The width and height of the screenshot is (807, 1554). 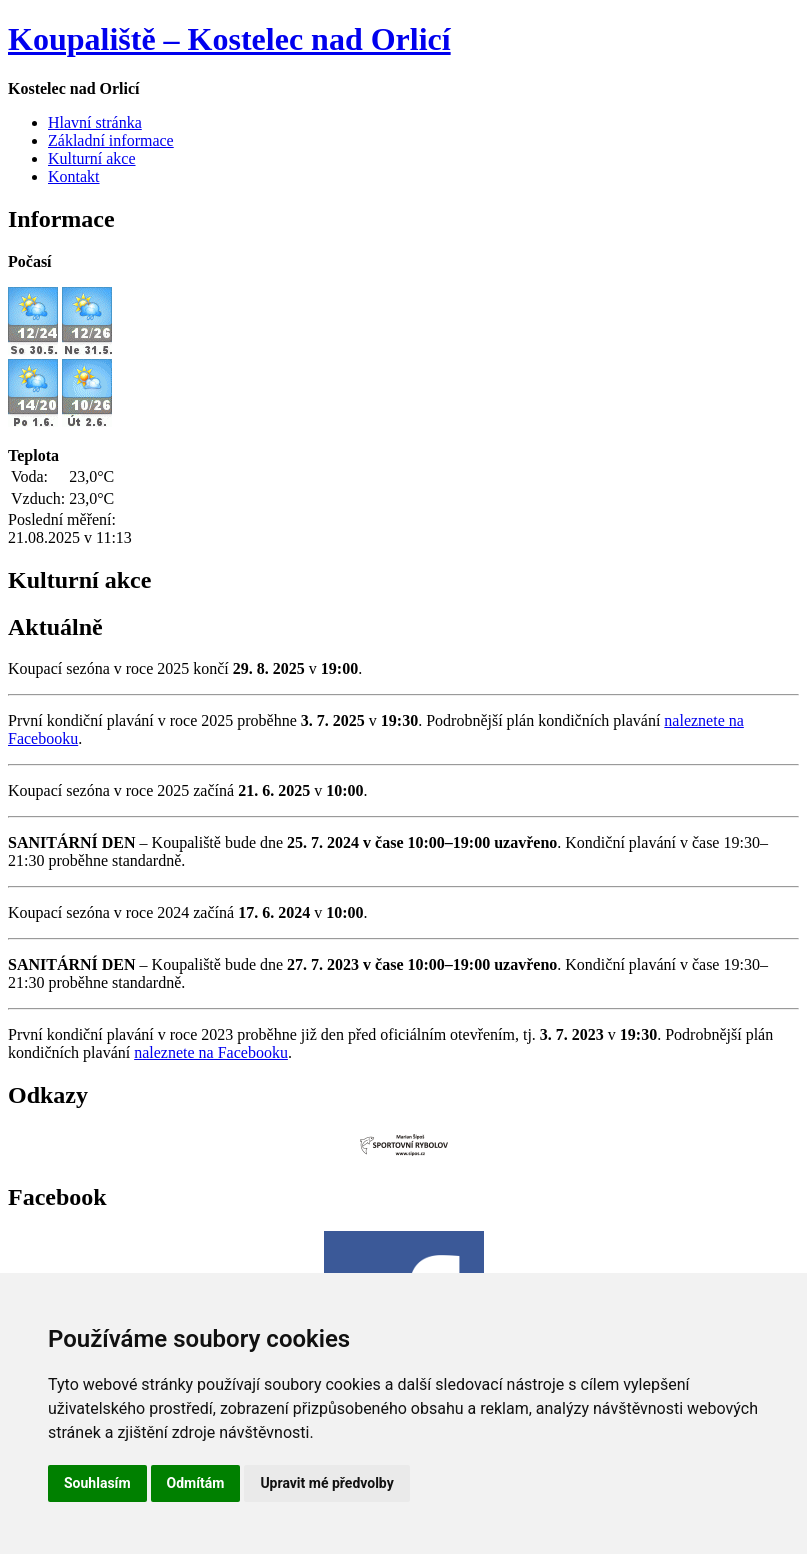 What do you see at coordinates (92, 158) in the screenshot?
I see `Kulturní akce` at bounding box center [92, 158].